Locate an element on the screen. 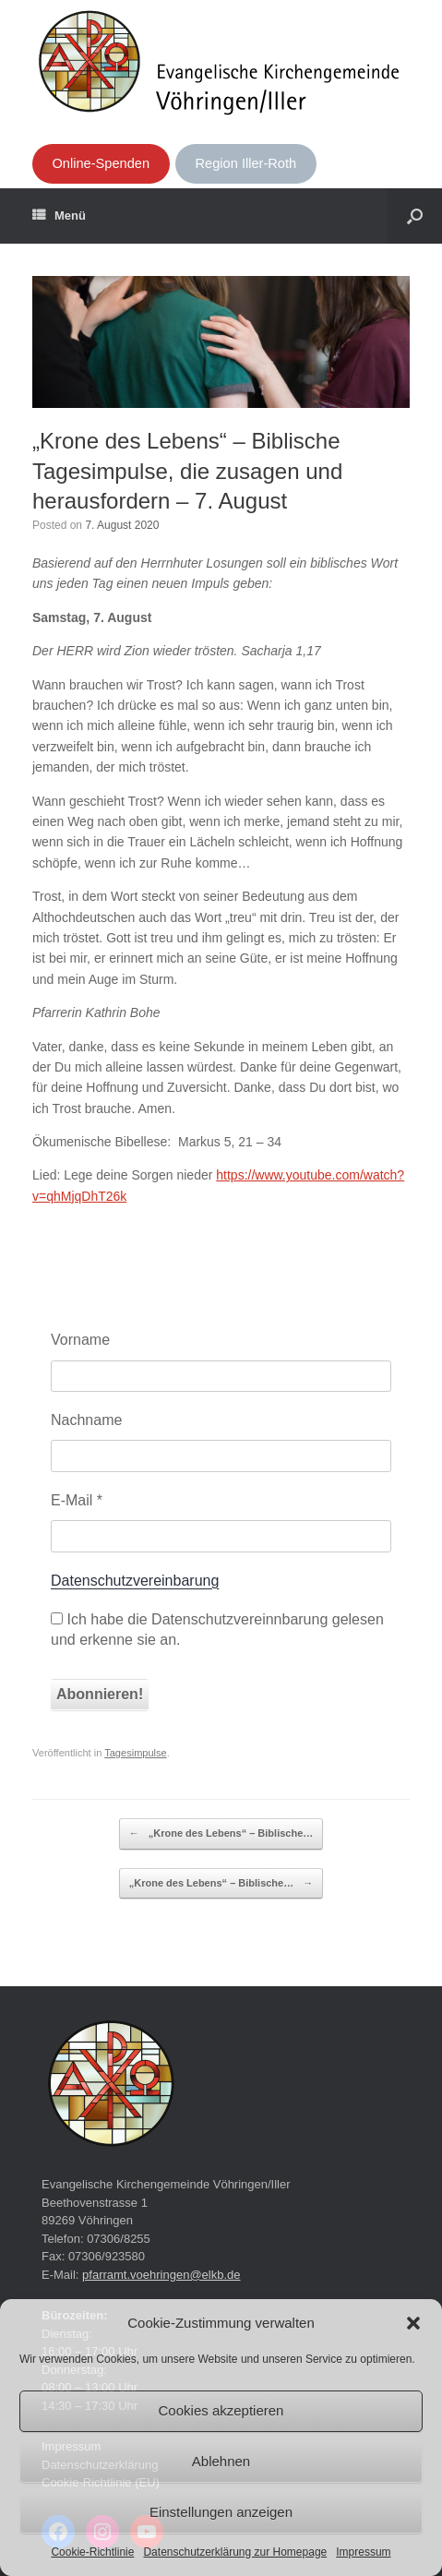 This screenshot has height=2576, width=442. Cookies akzeptieren is located at coordinates (221, 2410).